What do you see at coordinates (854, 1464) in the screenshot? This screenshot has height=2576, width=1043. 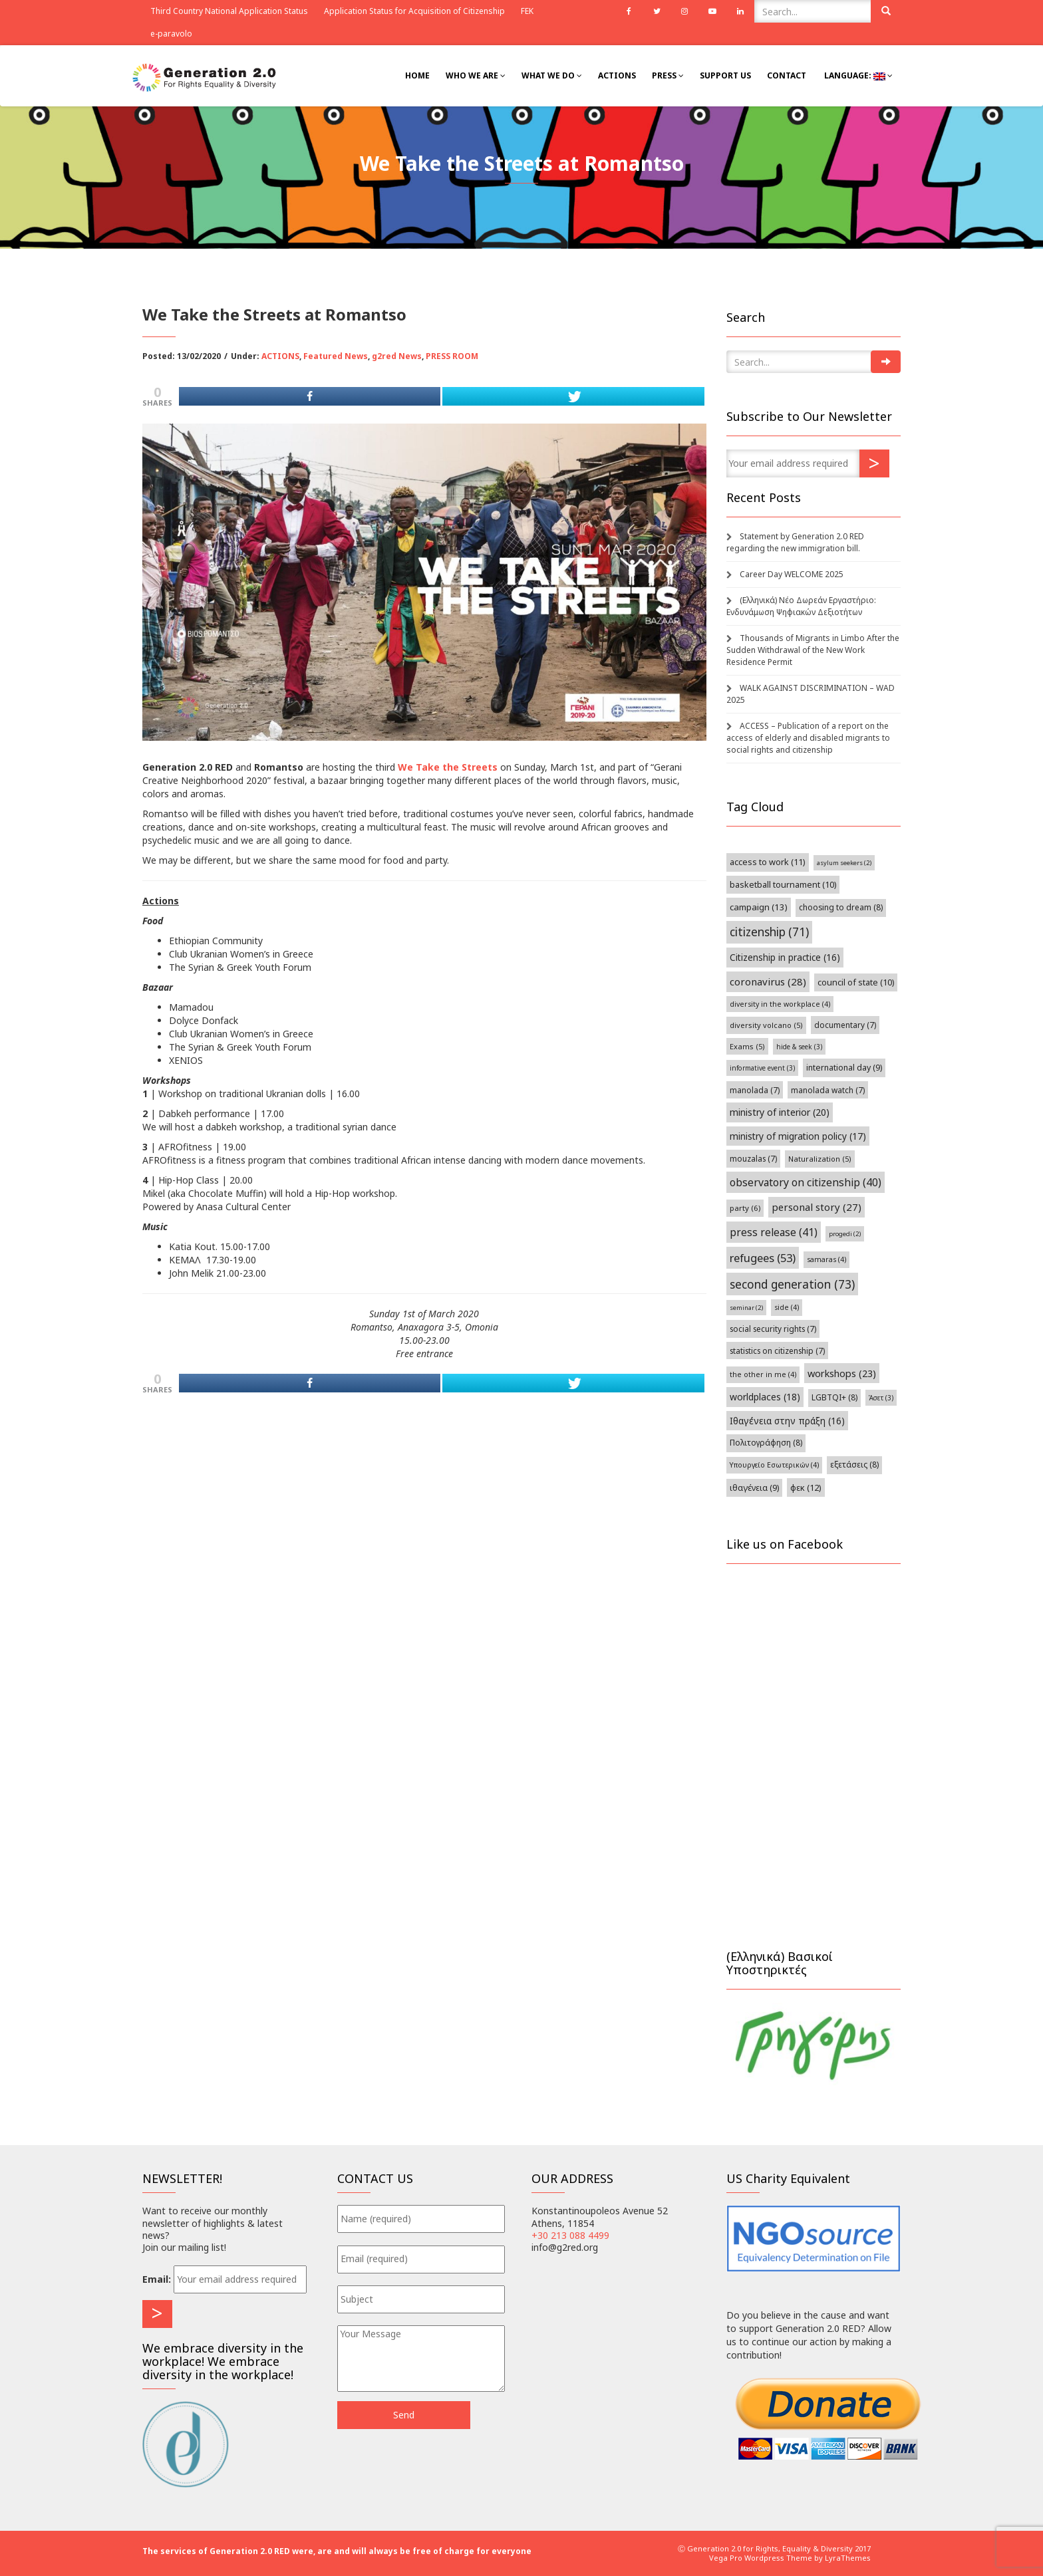 I see `εξετάσεις [εξετάσεις (8 items)]` at bounding box center [854, 1464].